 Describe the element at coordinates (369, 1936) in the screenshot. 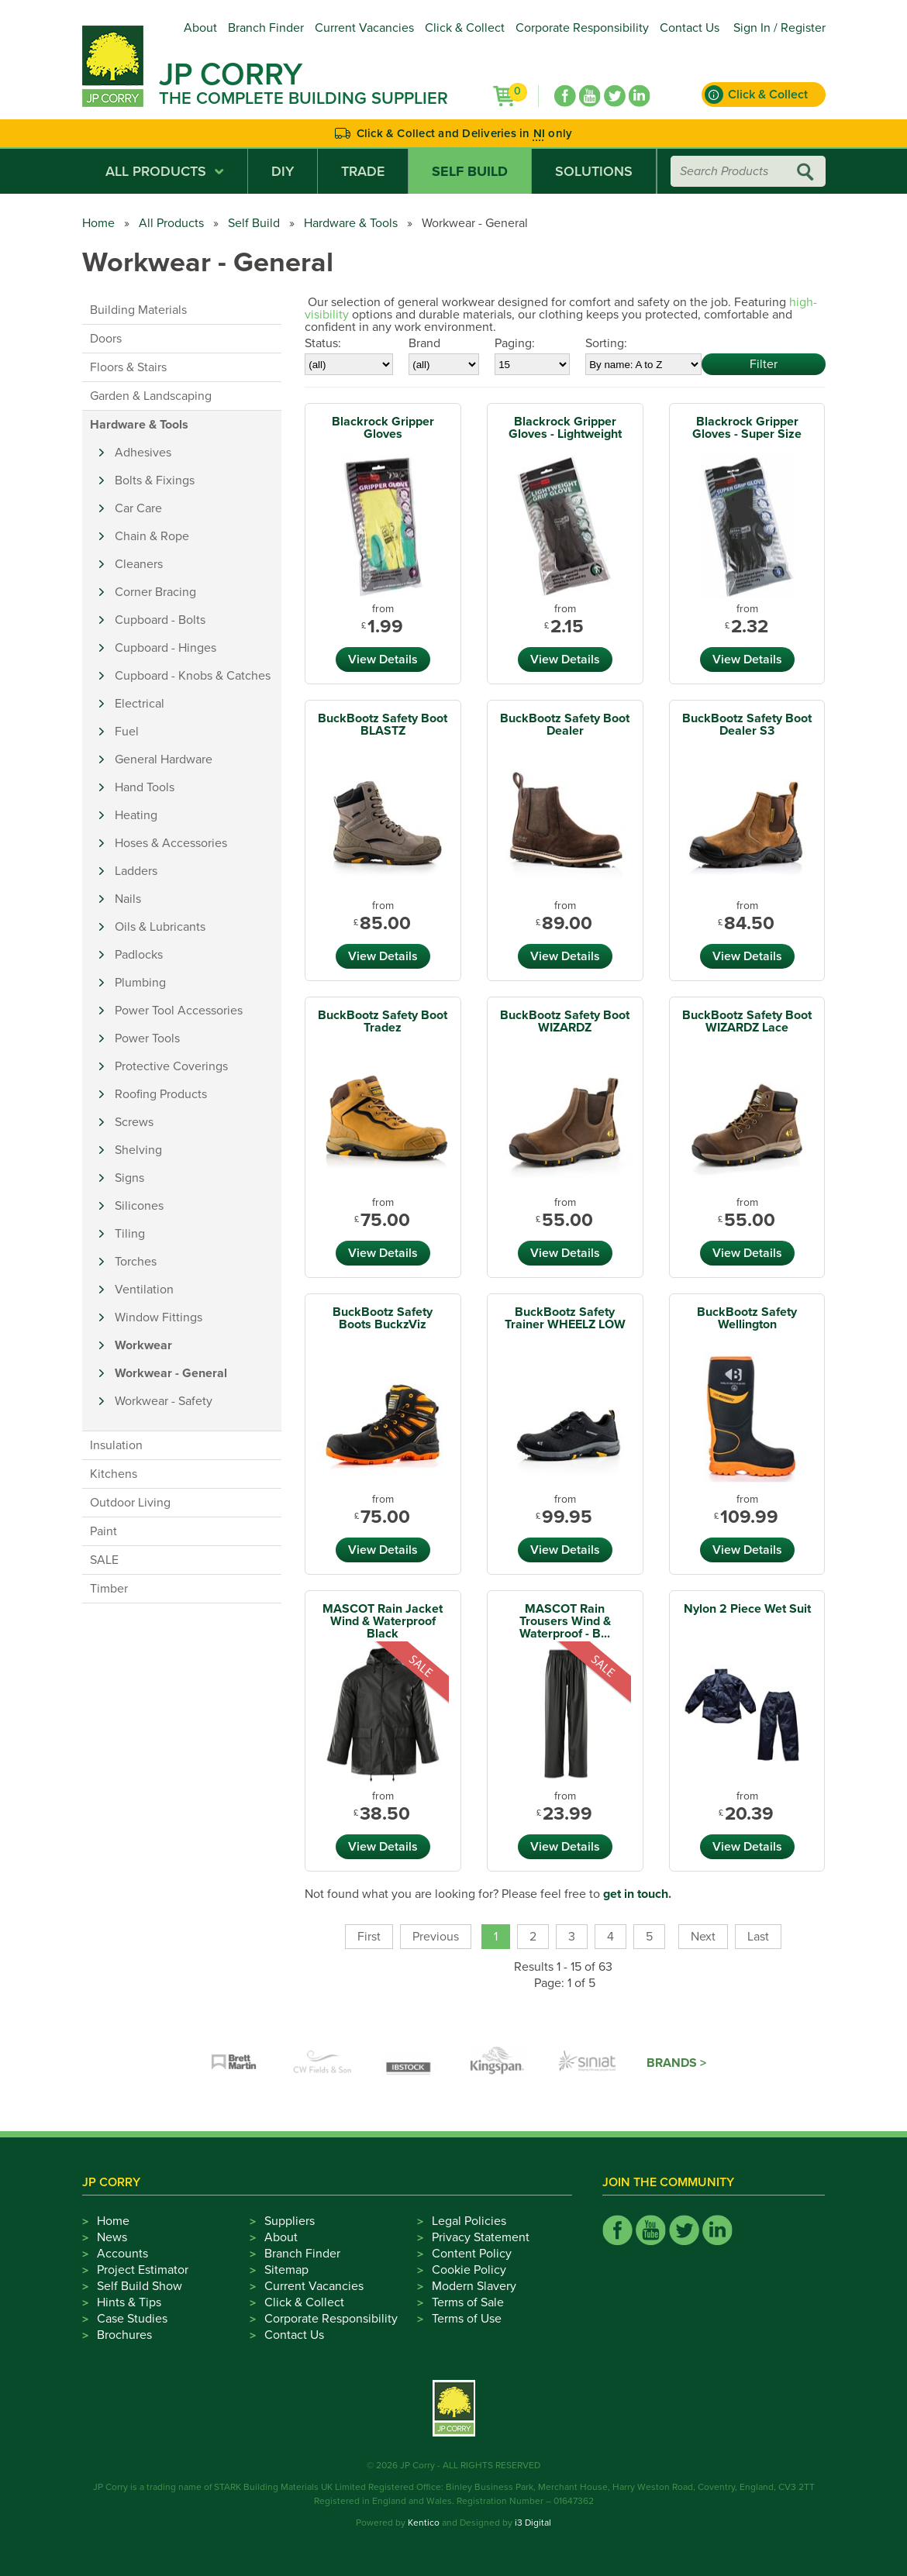

I see `First` at that location.